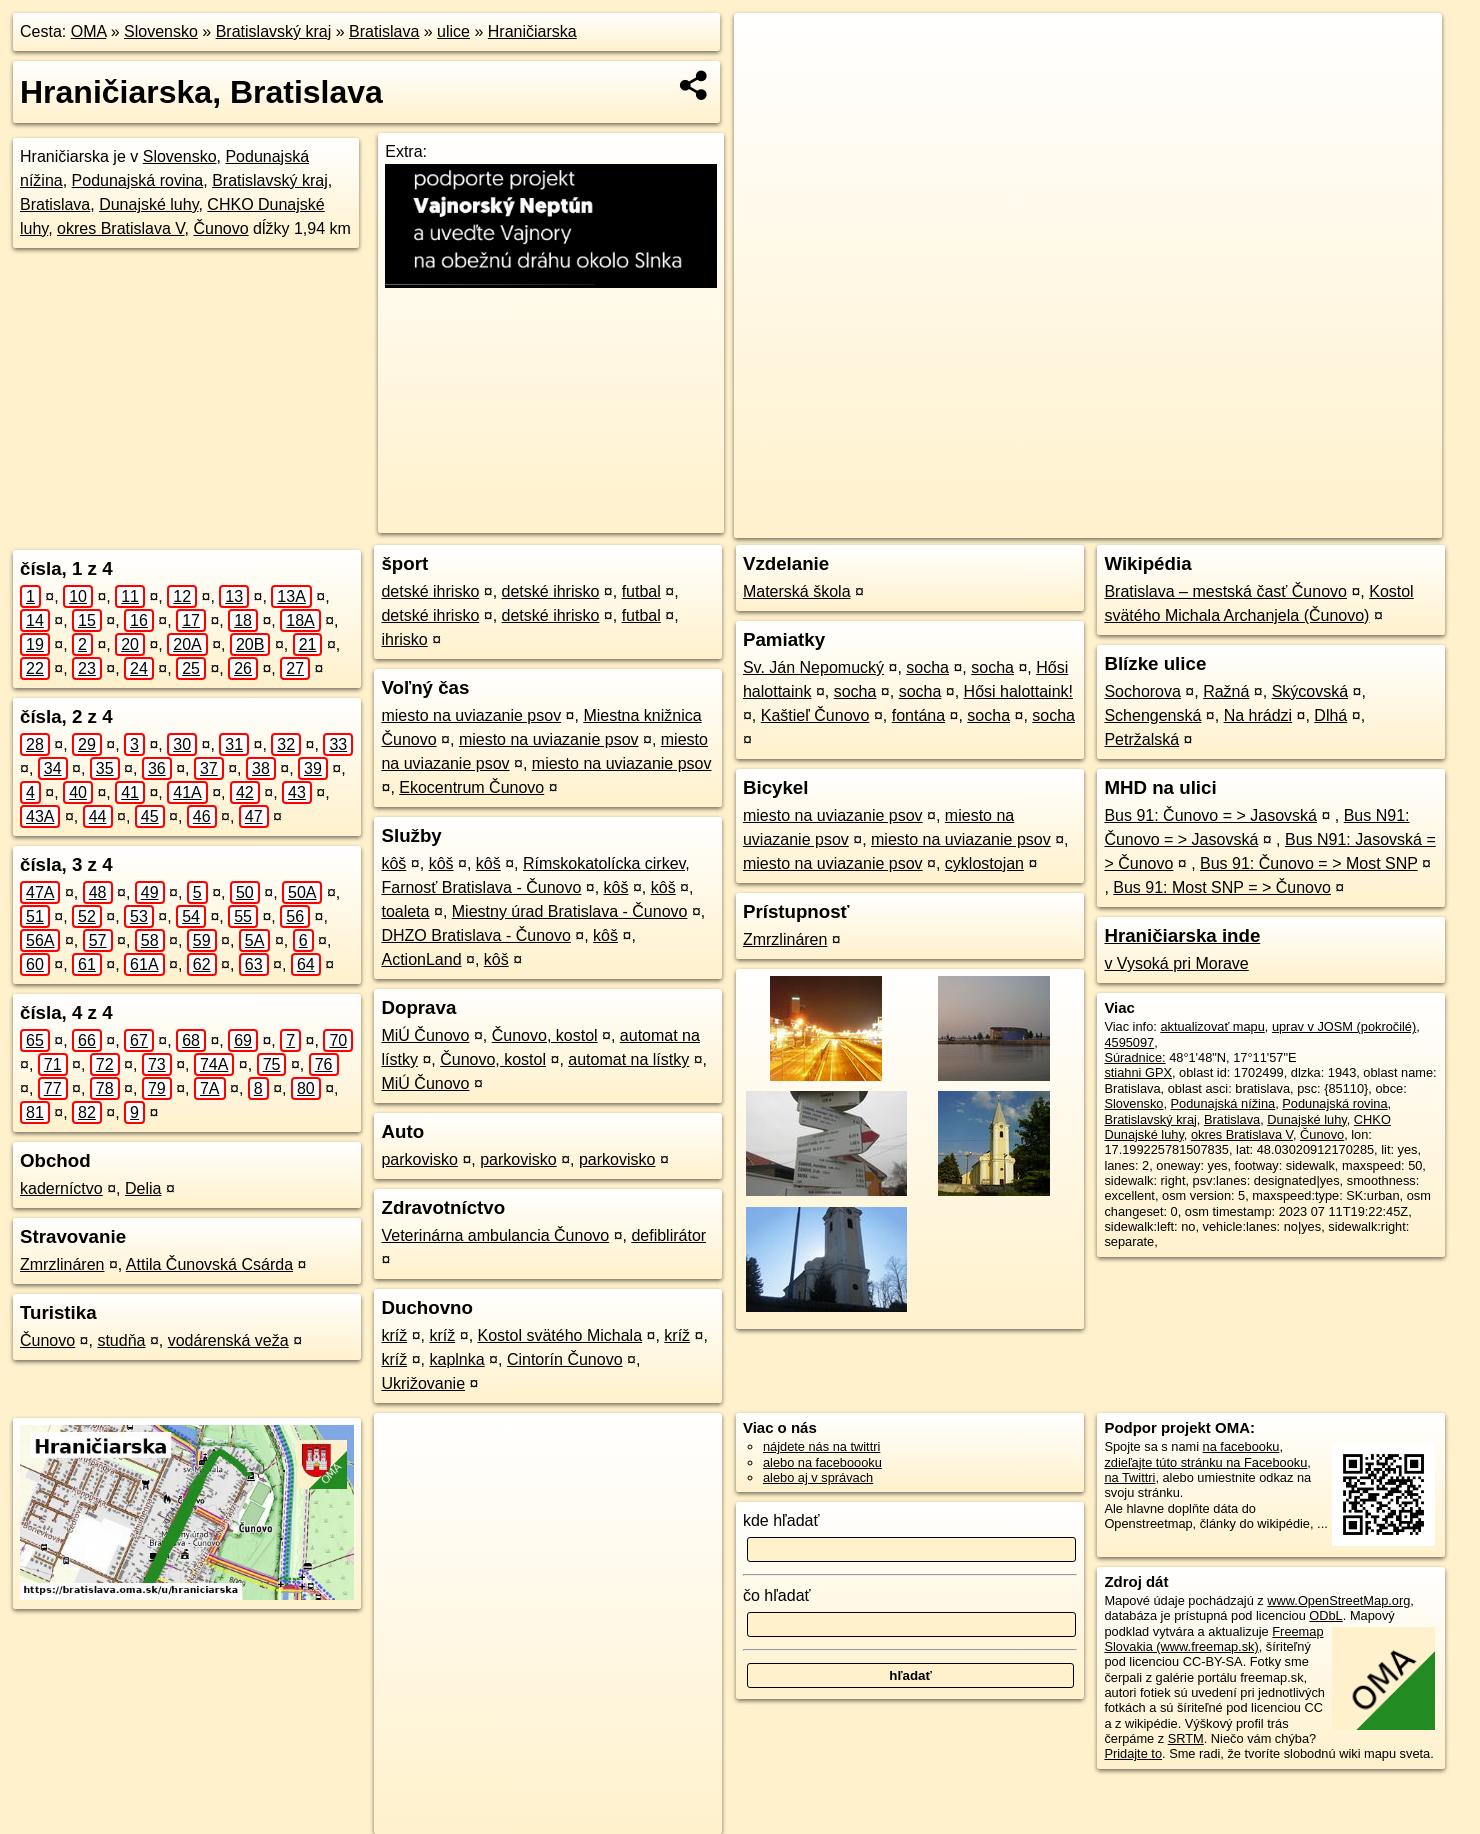 The height and width of the screenshot is (1834, 1480). I want to click on stiahni GPX, so click(1138, 1072).